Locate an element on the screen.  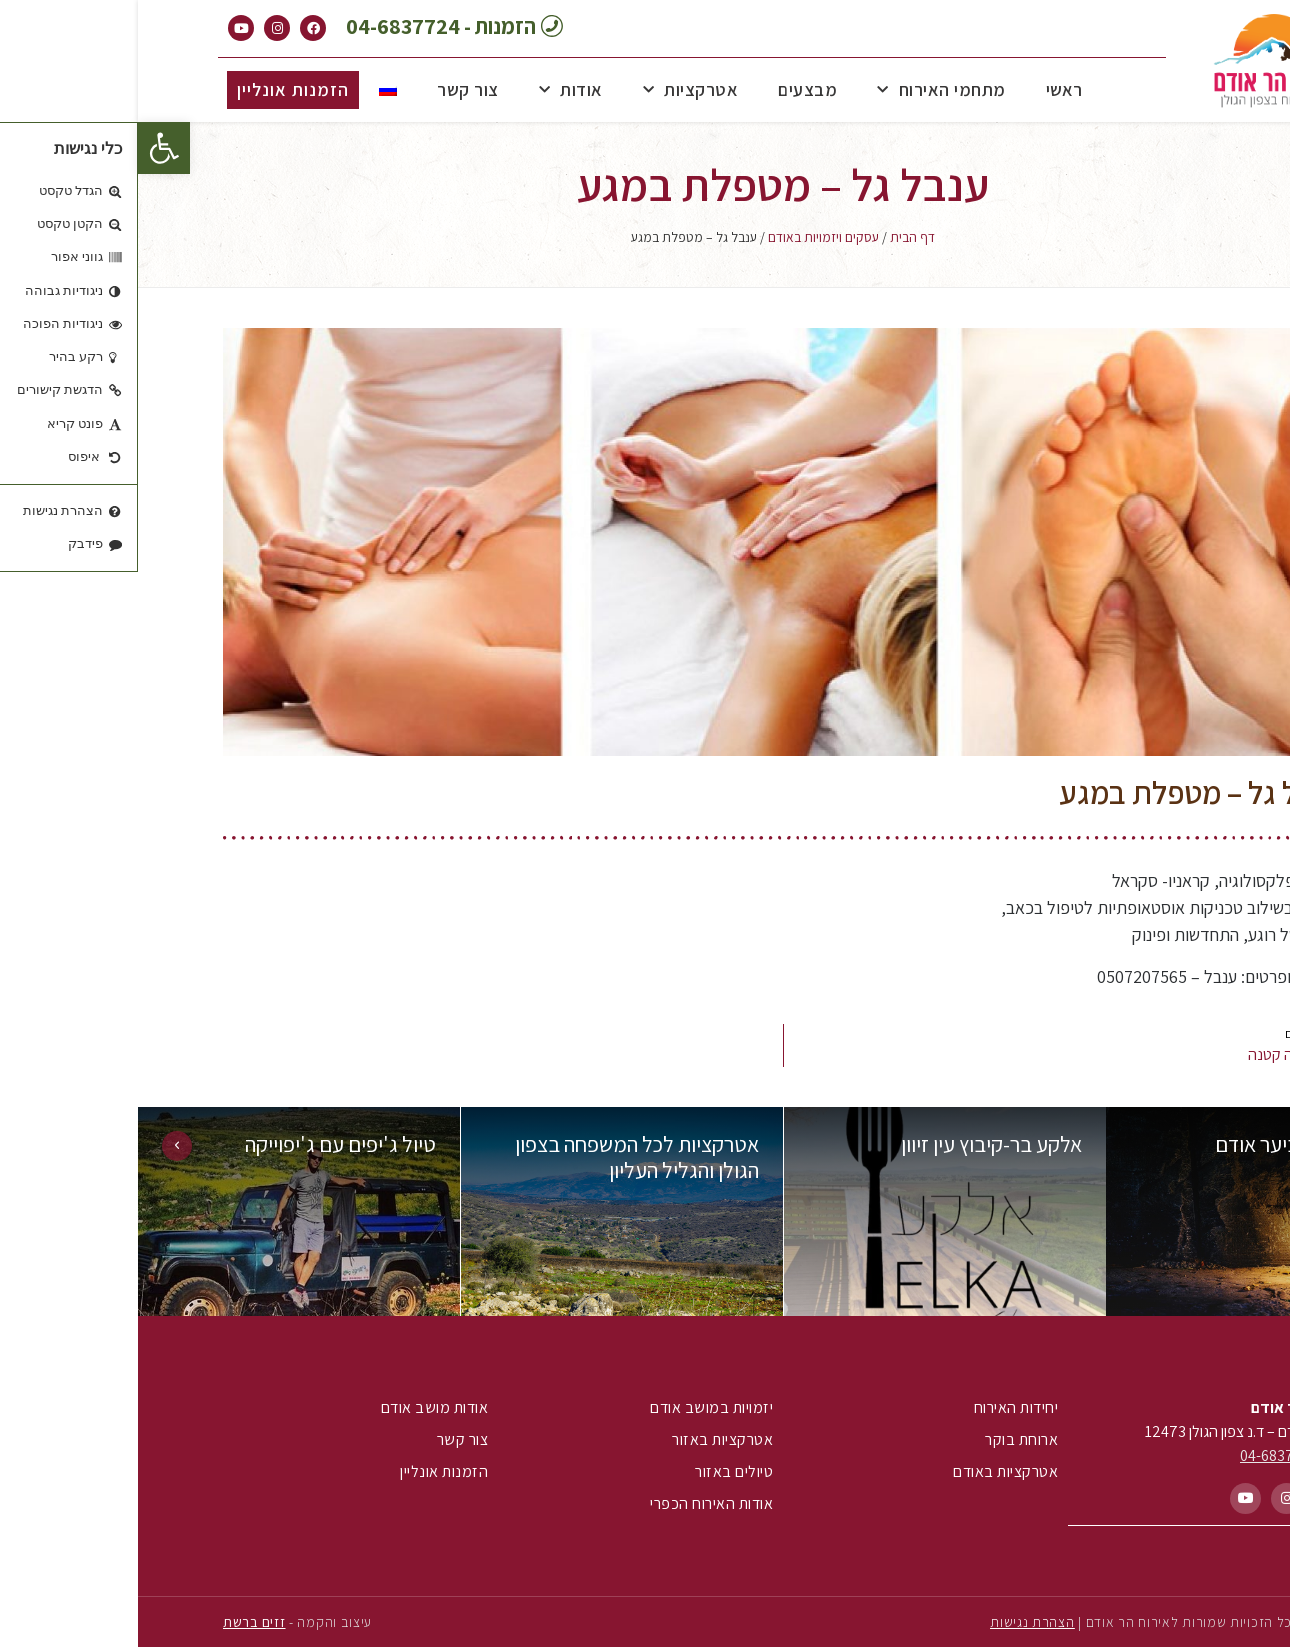
ראשי is located at coordinates (926, 89).